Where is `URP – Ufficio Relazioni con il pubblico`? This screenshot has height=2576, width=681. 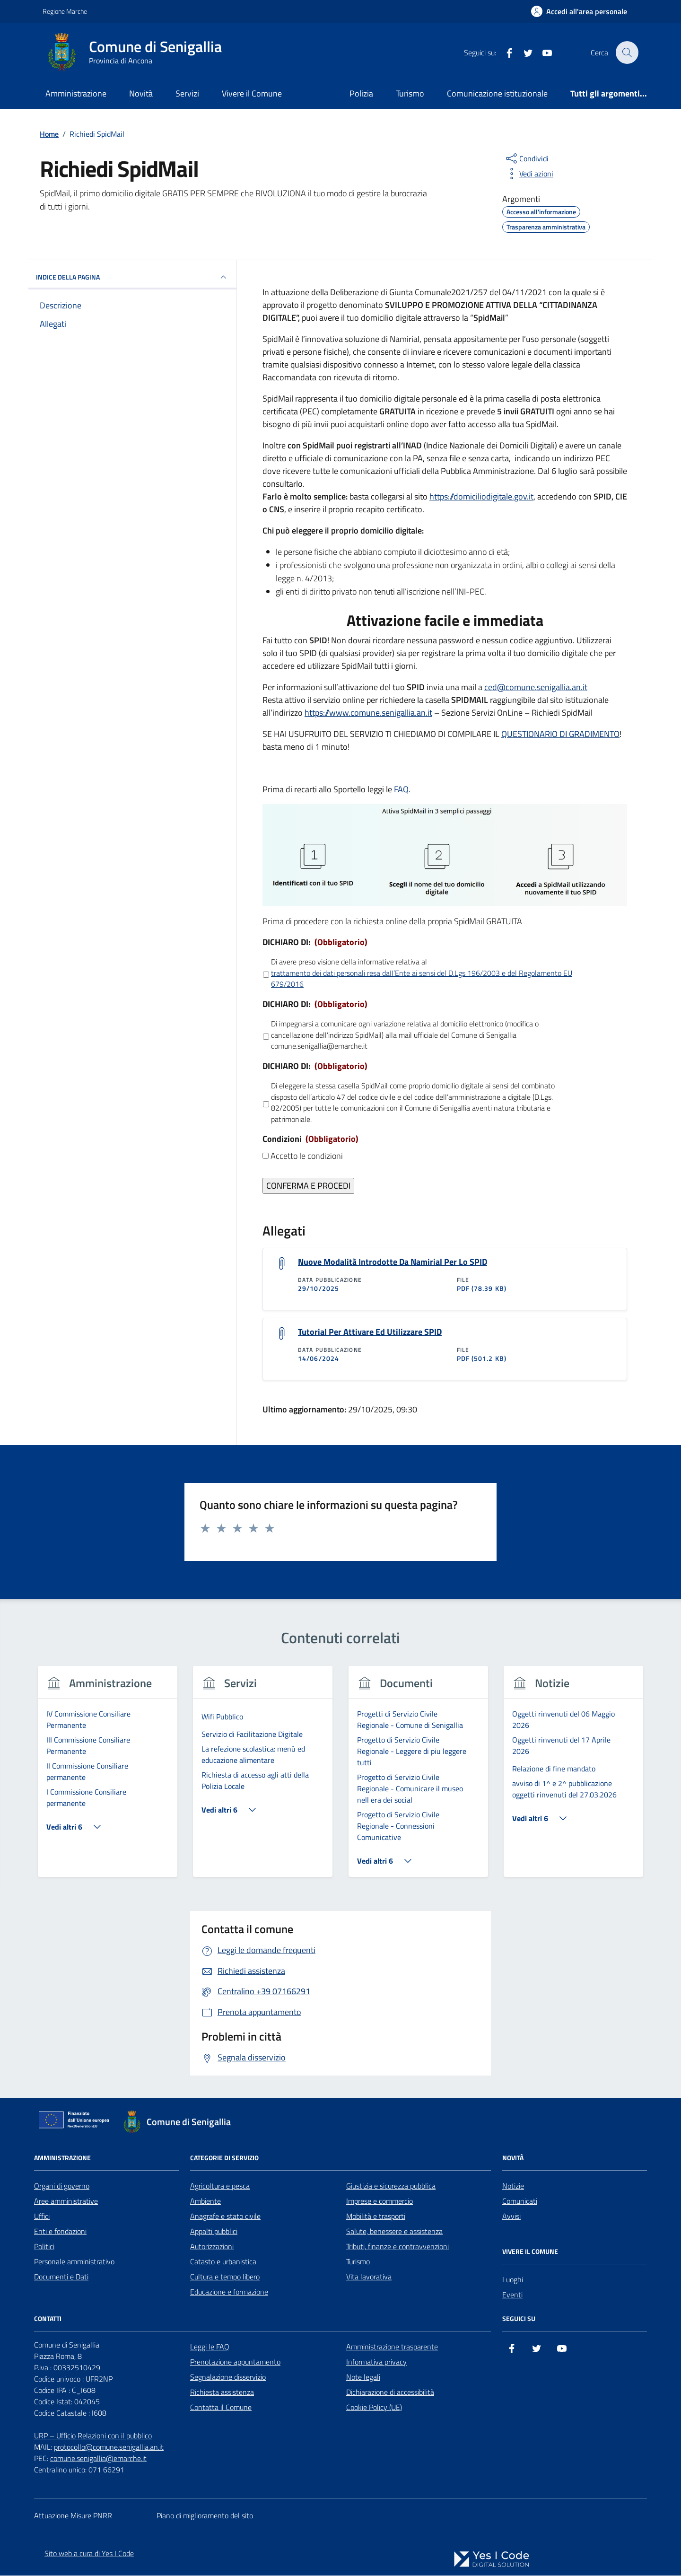 URP – Ufficio Relazioni con il pubblico is located at coordinates (93, 2436).